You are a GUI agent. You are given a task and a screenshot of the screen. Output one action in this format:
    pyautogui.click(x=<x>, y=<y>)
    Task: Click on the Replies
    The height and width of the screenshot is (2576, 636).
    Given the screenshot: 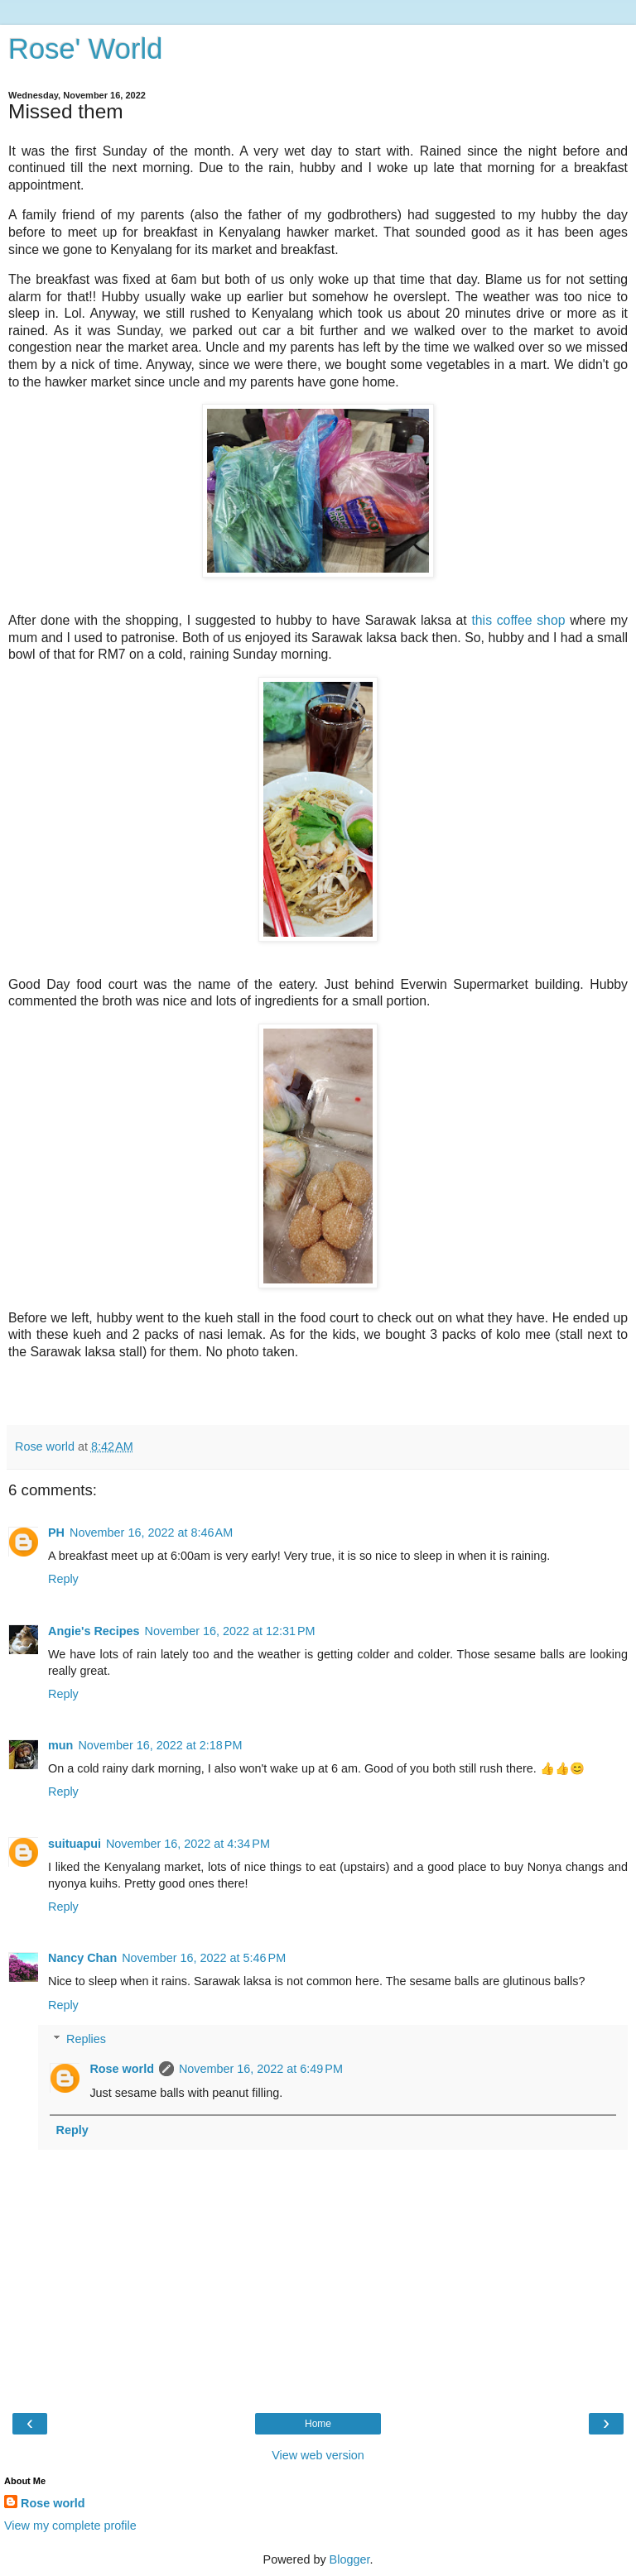 What is the action you would take?
    pyautogui.click(x=86, y=2039)
    